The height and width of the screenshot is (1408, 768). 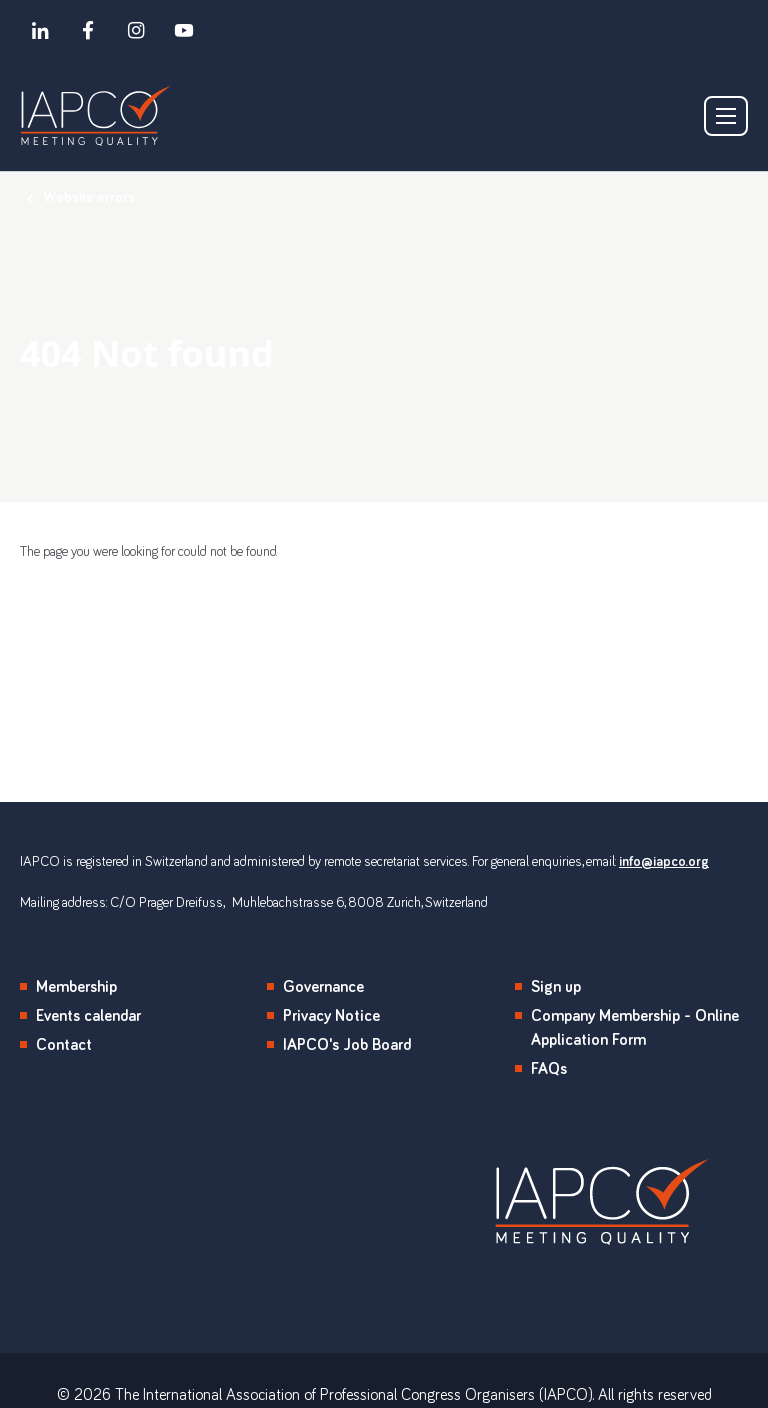 What do you see at coordinates (347, 1045) in the screenshot?
I see `IAPCO's Job Board` at bounding box center [347, 1045].